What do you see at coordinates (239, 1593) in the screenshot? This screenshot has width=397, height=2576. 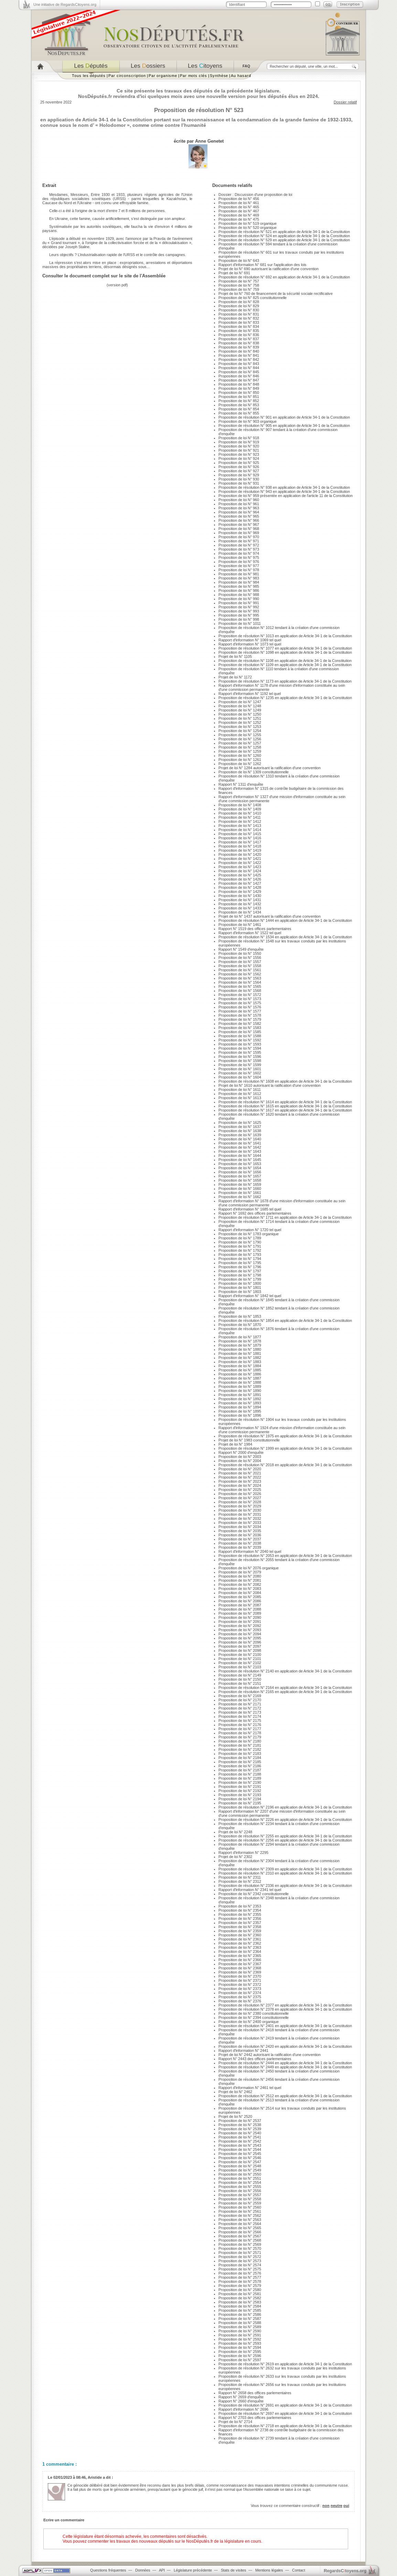 I see `Proposition de loi N° 2084` at bounding box center [239, 1593].